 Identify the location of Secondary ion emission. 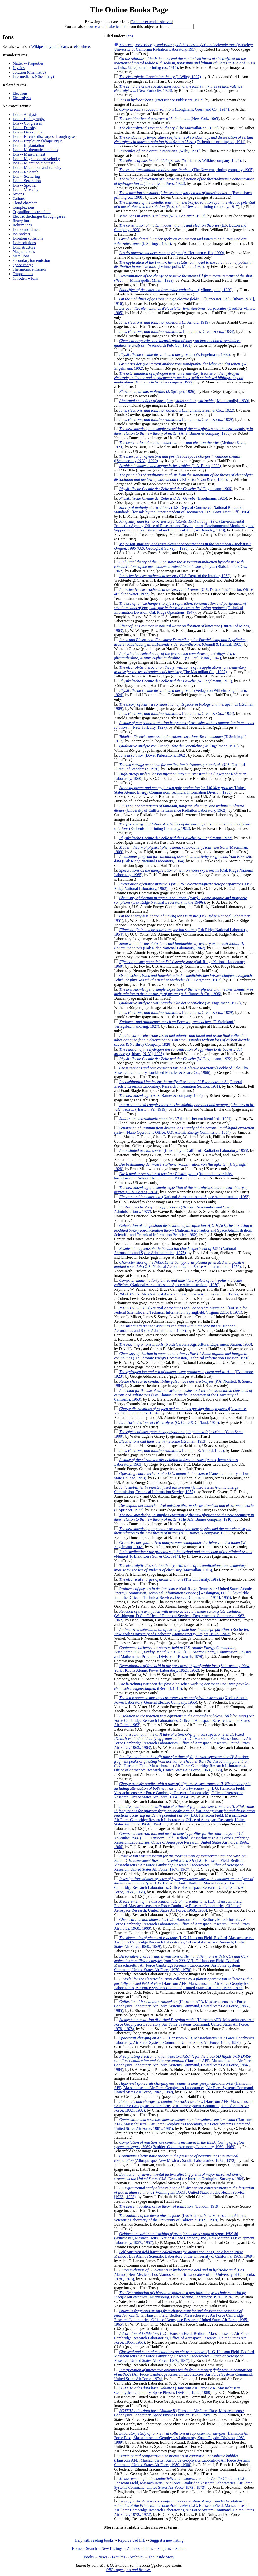
(31, 260).